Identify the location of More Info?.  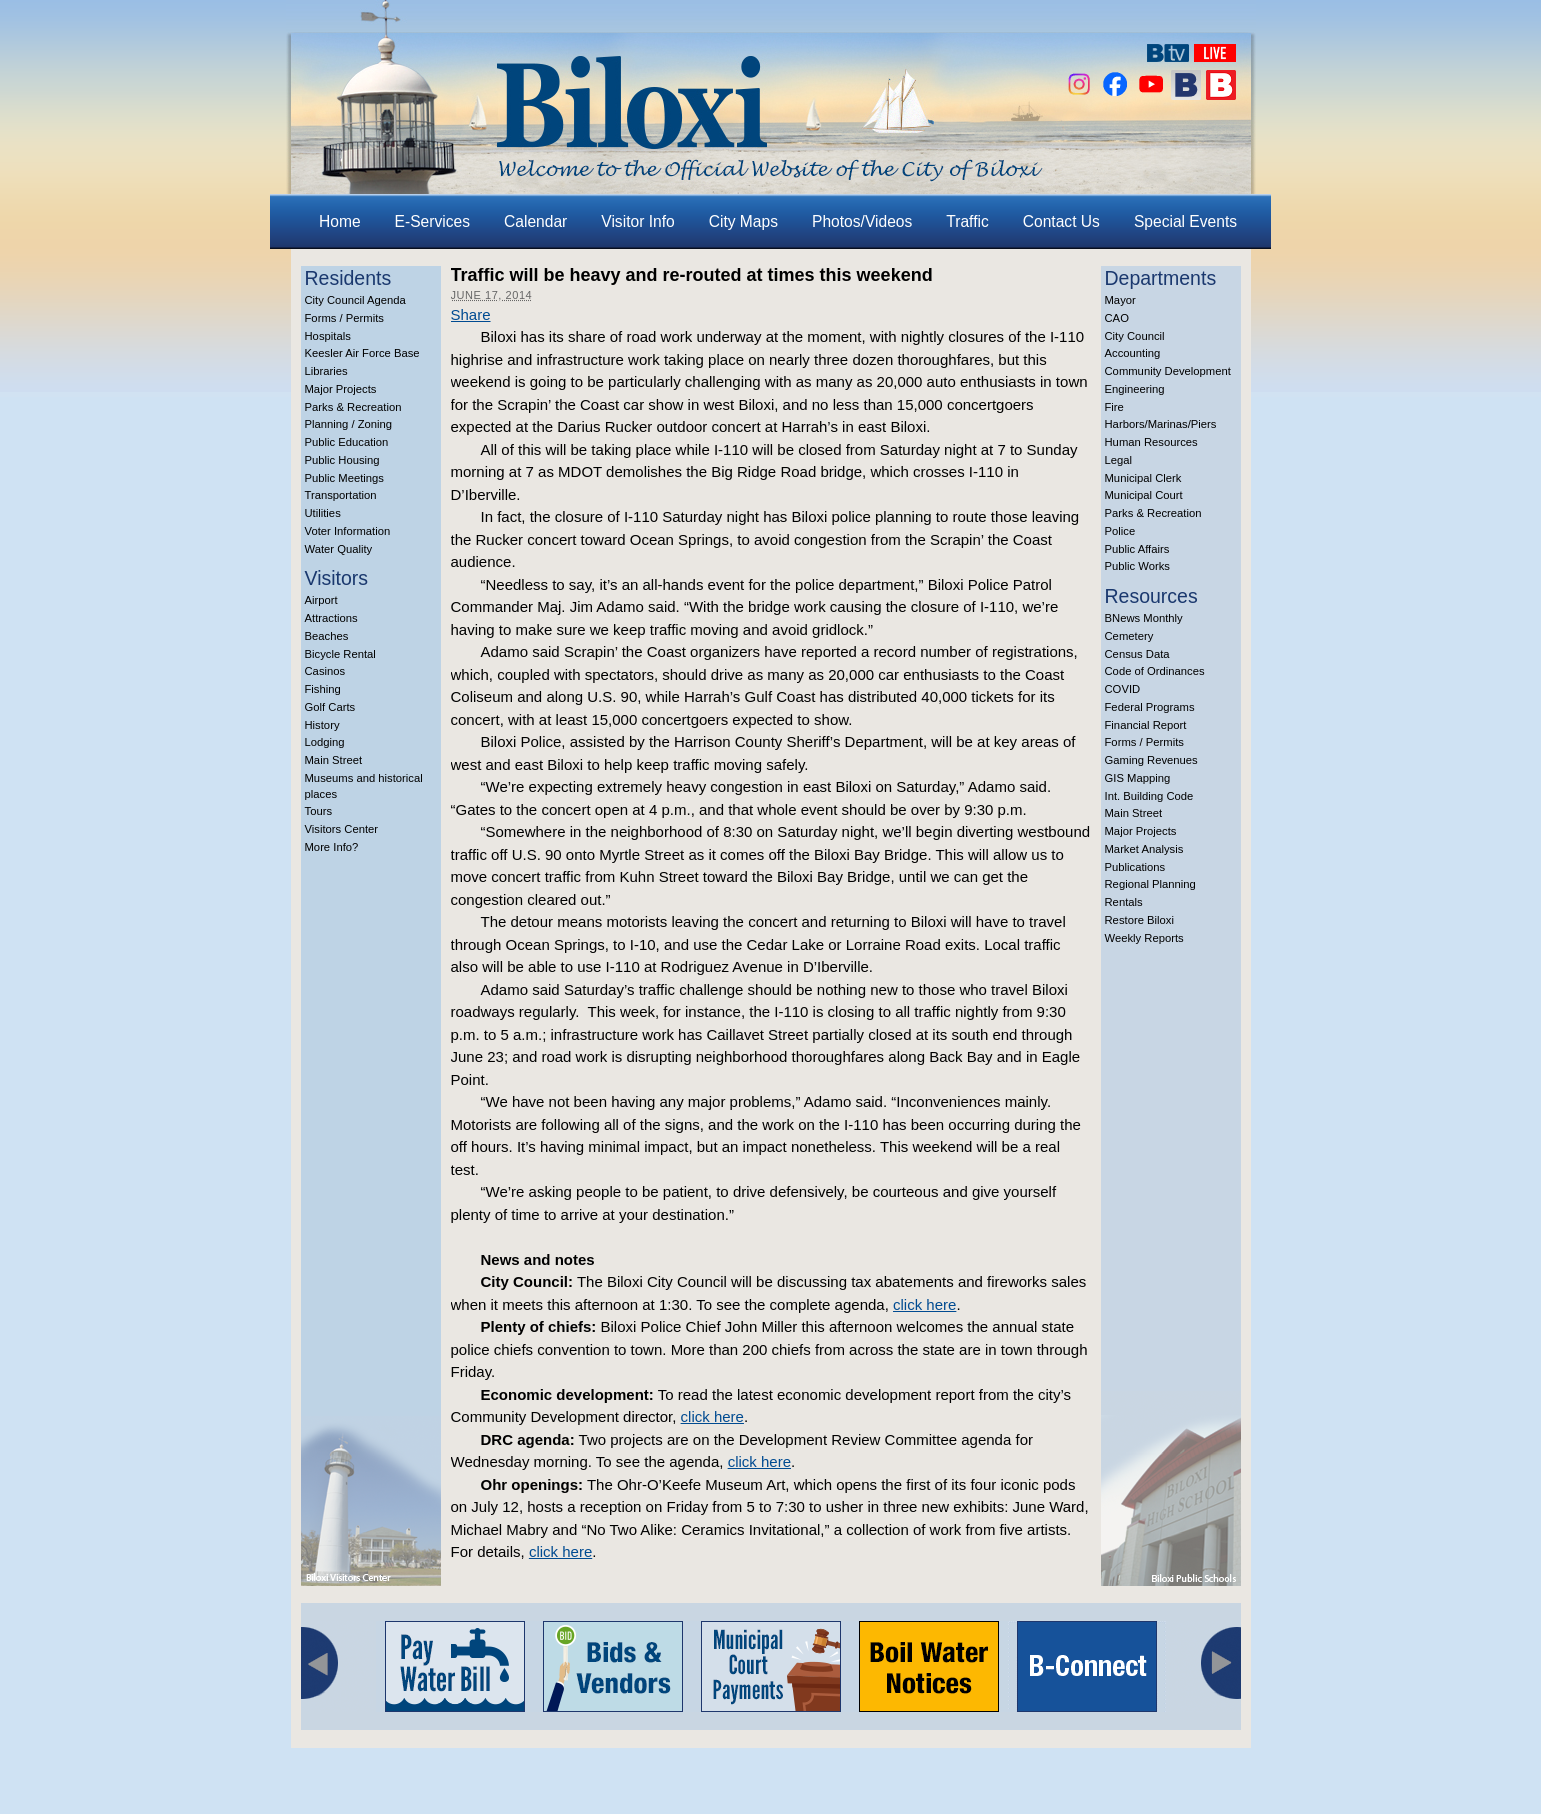
(332, 847).